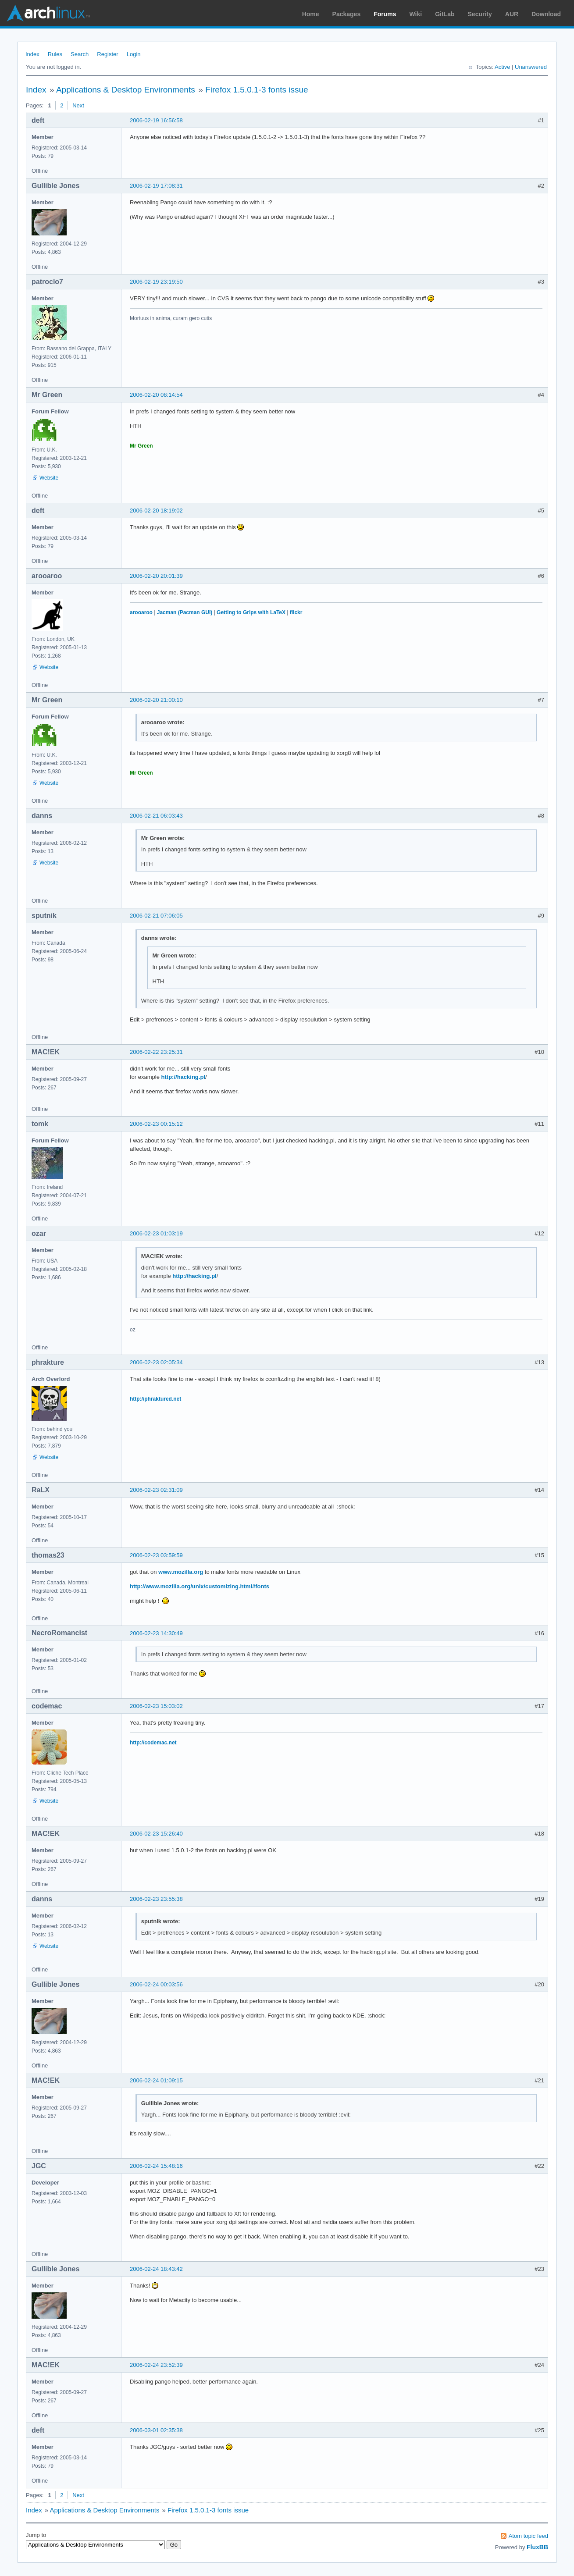 This screenshot has height=2576, width=574. I want to click on GitLab, so click(444, 14).